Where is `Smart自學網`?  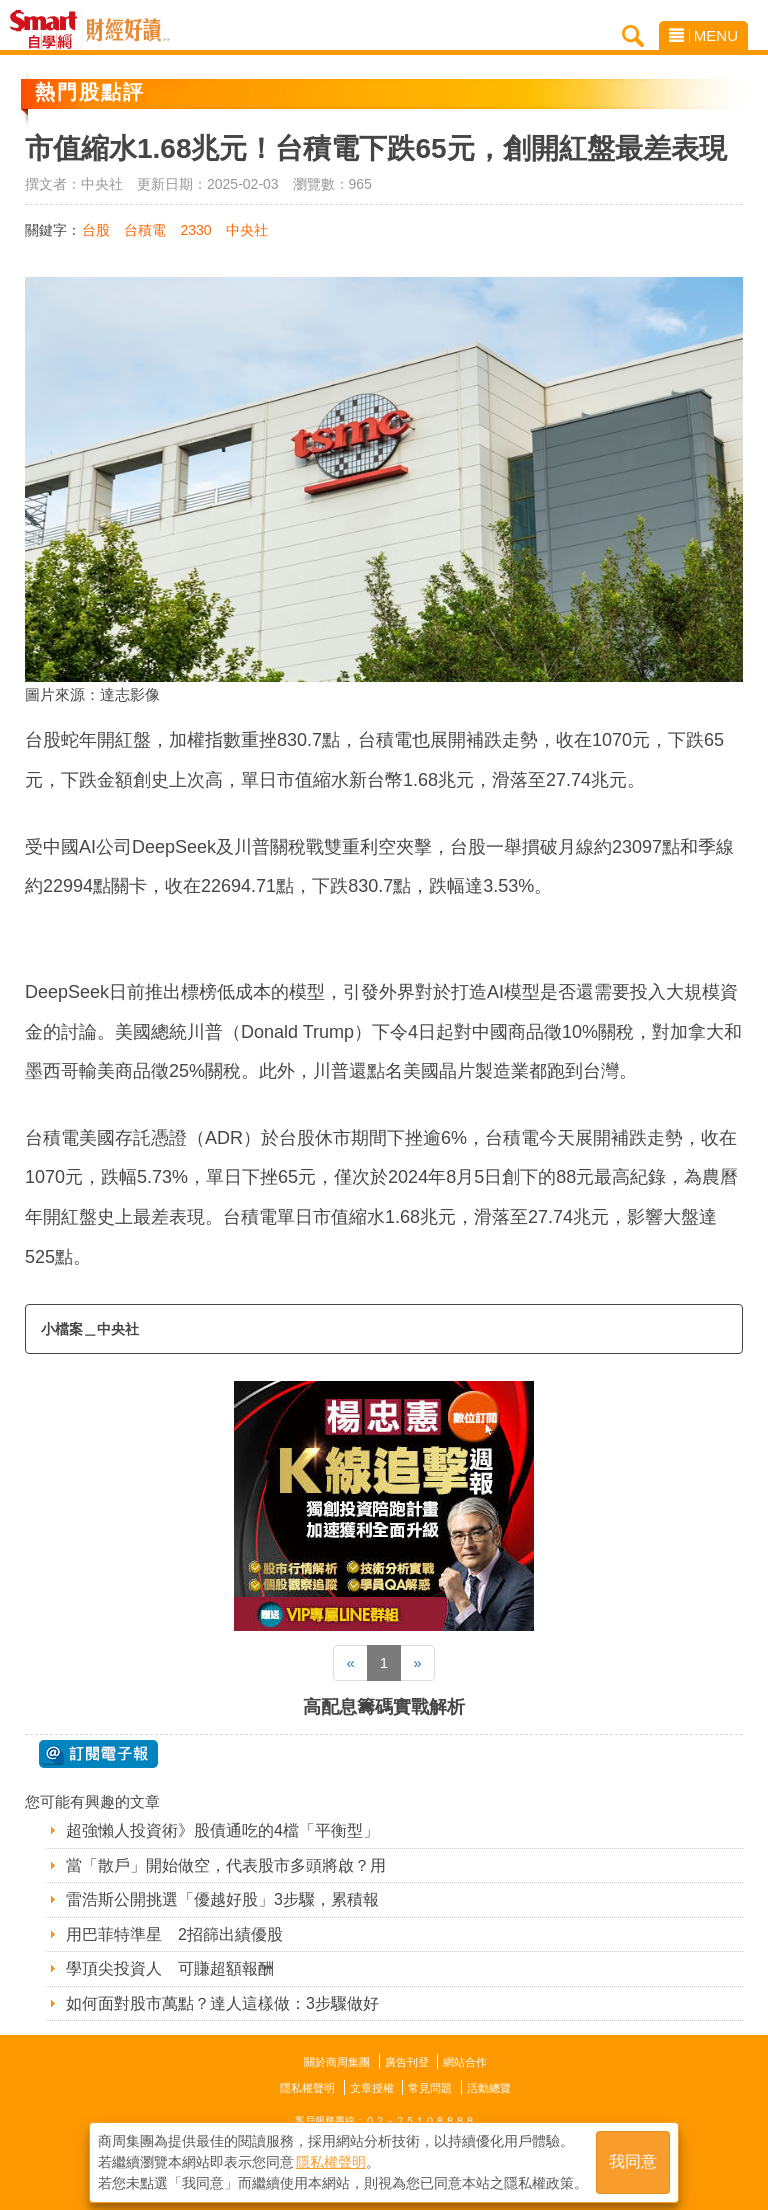 Smart自學網 is located at coordinates (48, 30).